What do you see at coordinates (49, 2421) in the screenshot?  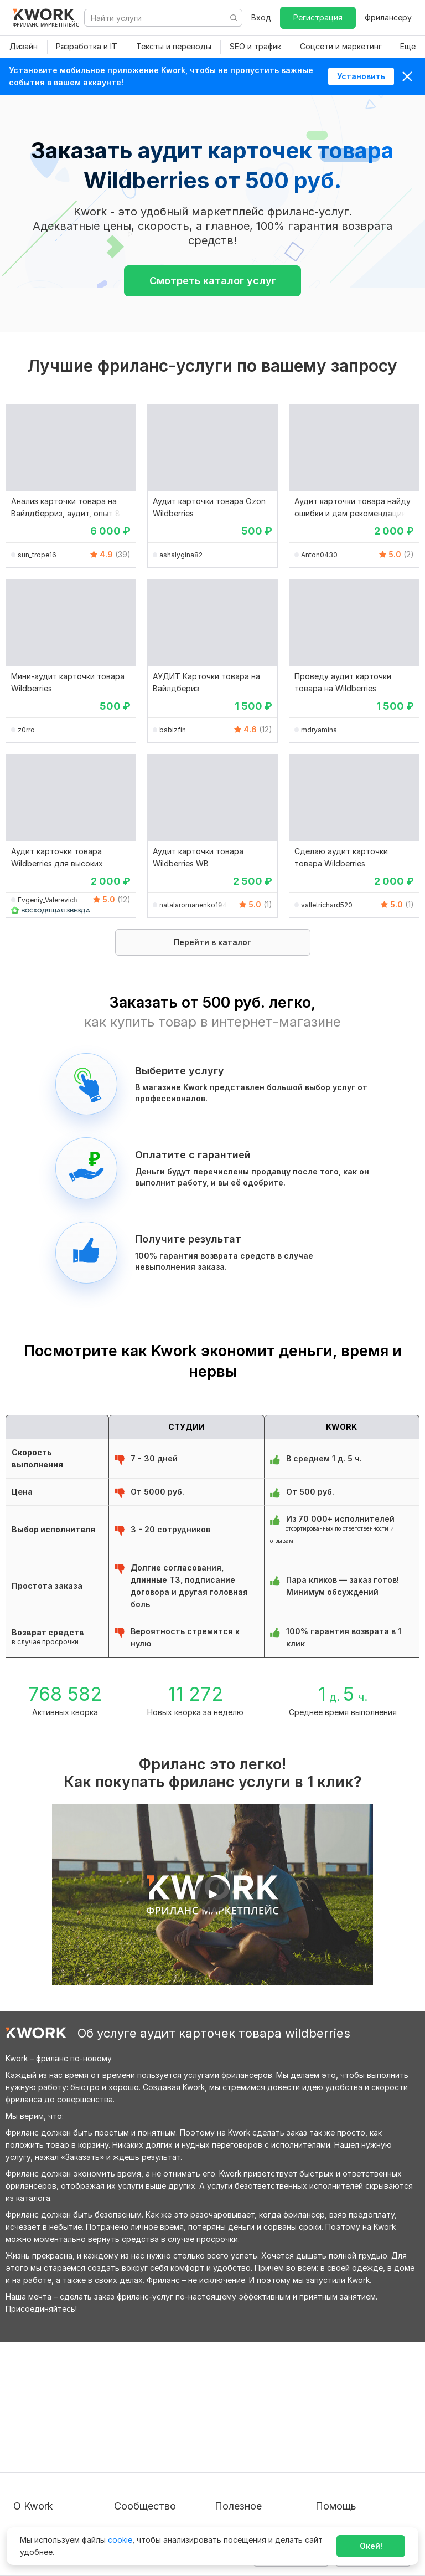 I see `Пользовательское соглашение` at bounding box center [49, 2421].